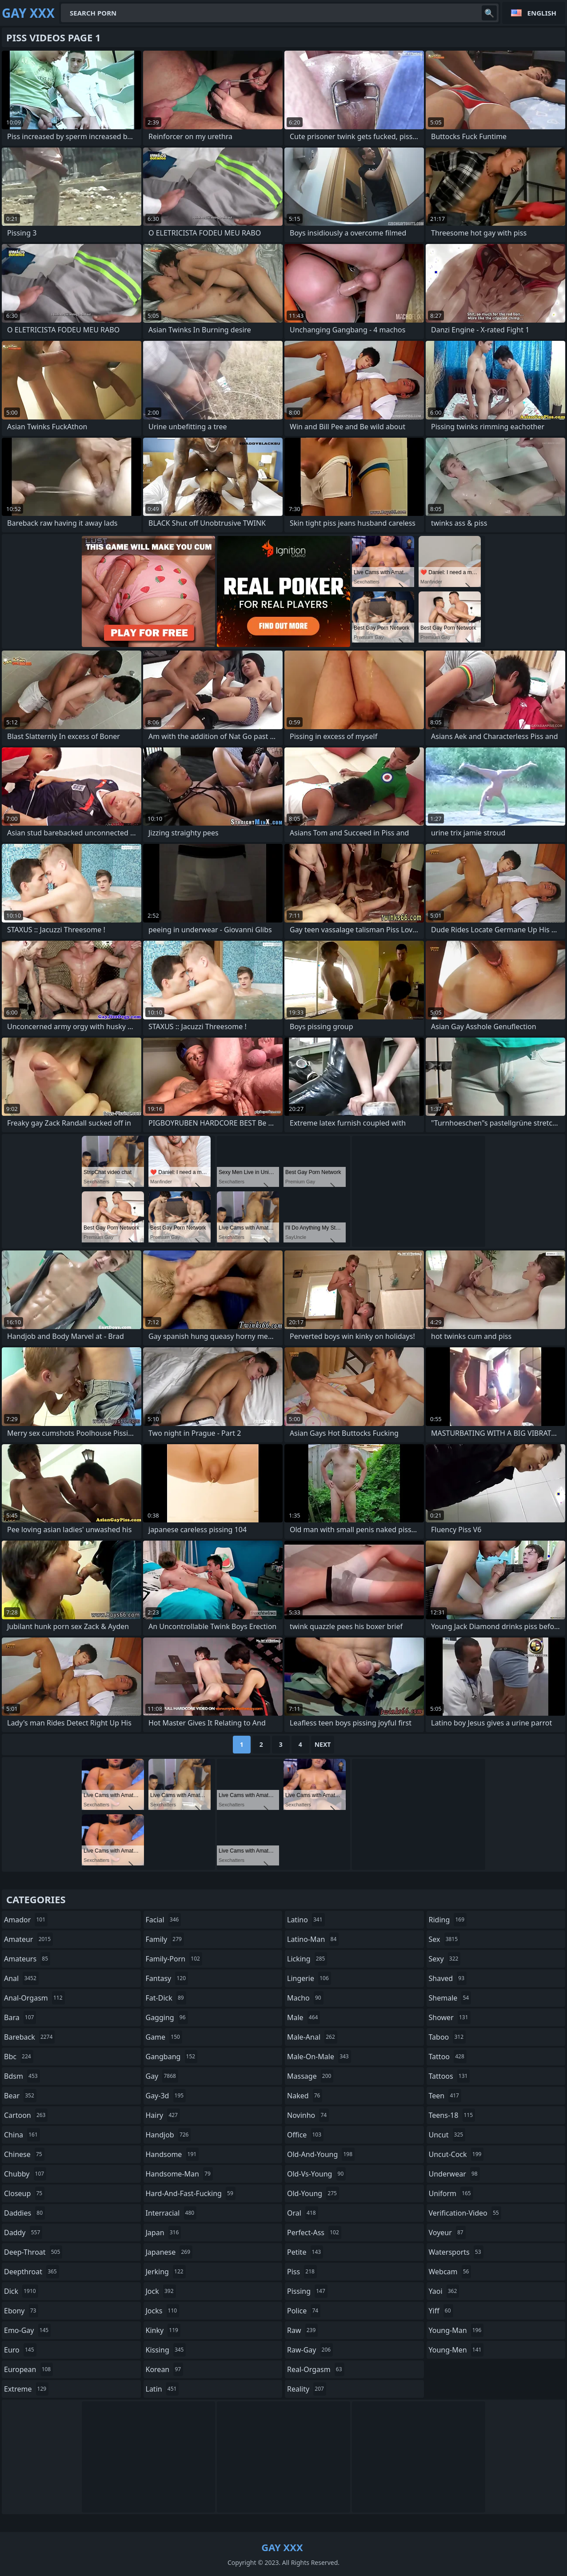 This screenshot has height=2576, width=567. Describe the element at coordinates (316, 2174) in the screenshot. I see `old-vs-young` at that location.